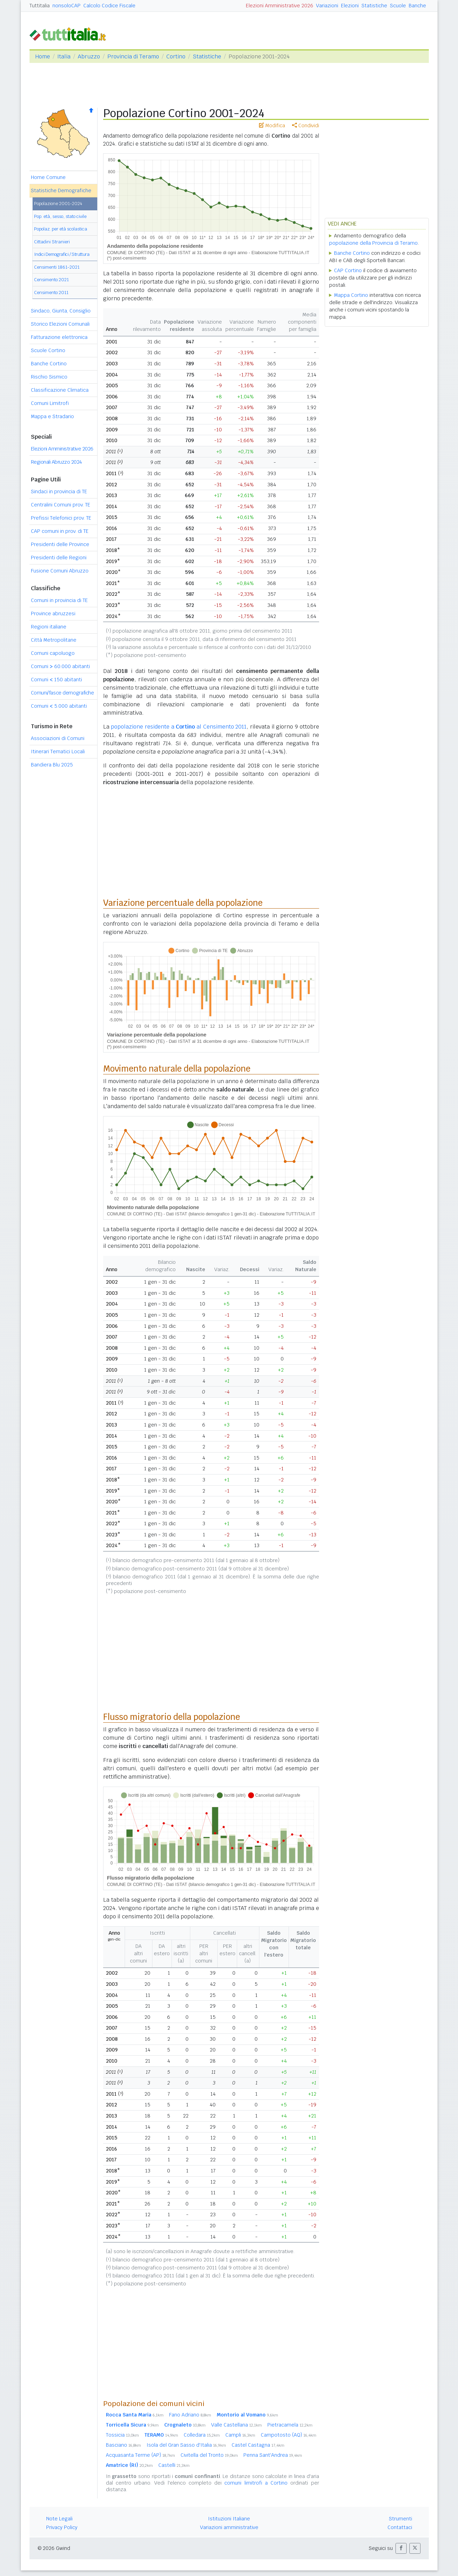 The width and height of the screenshot is (458, 2576). I want to click on nonsoloCAP, so click(66, 5).